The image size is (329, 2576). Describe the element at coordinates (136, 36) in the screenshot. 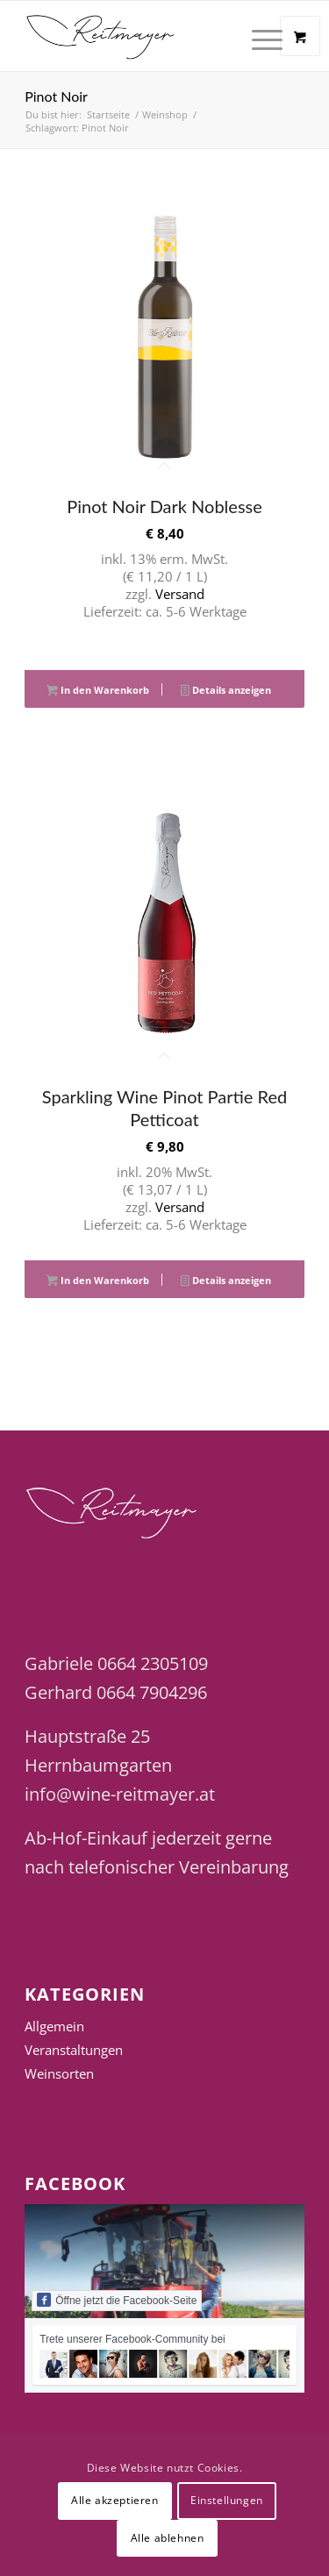

I see `[Wine Reitmayer]` at that location.